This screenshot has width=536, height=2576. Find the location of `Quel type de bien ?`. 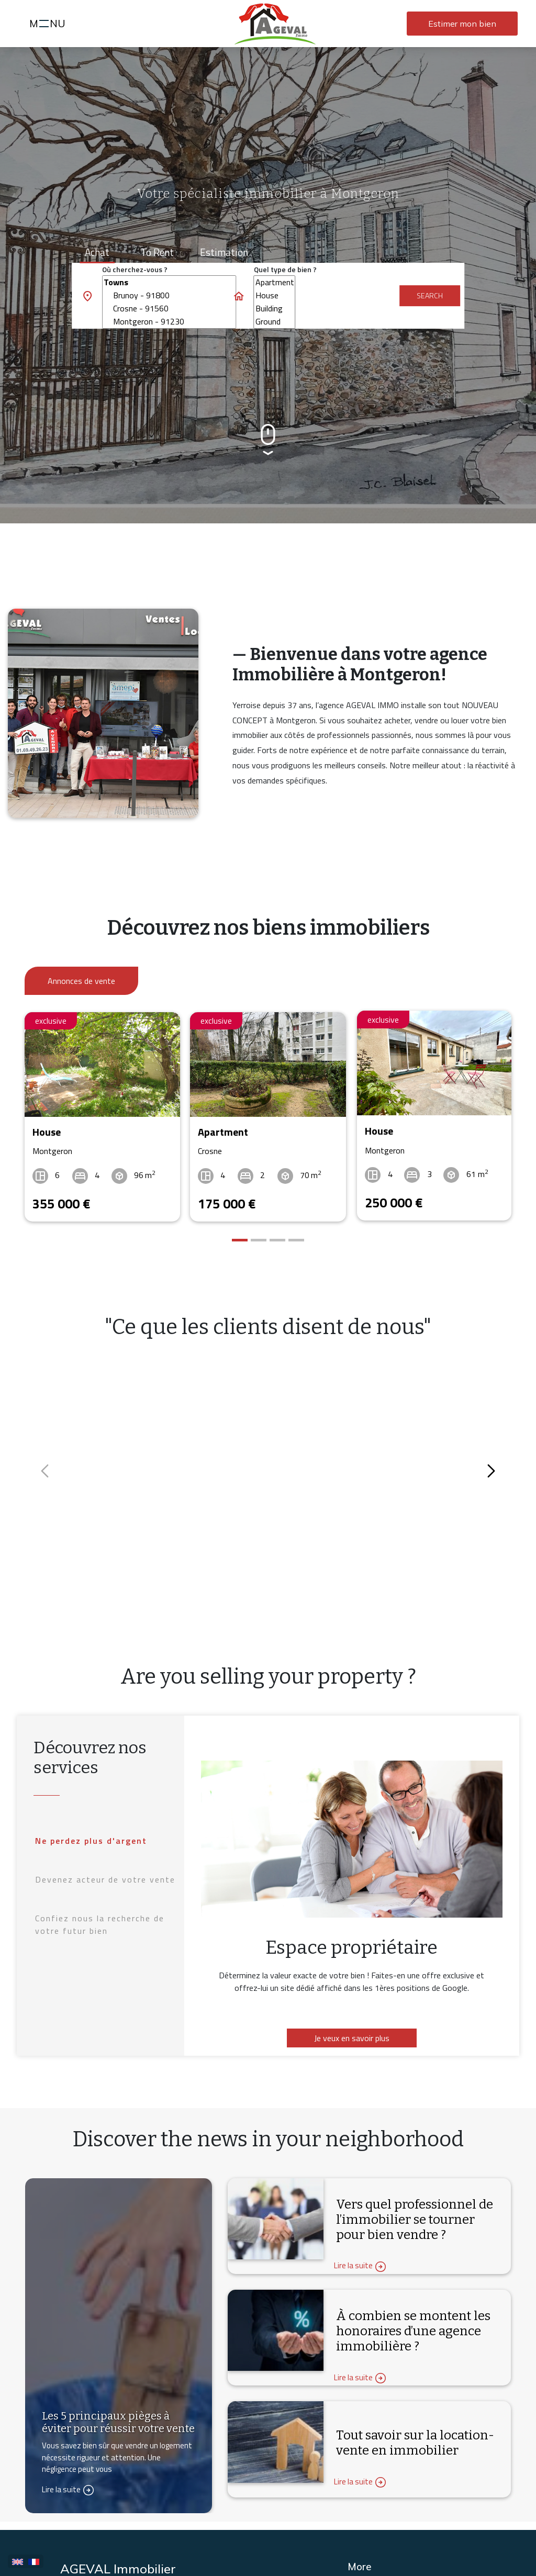

Quel type de bien ? is located at coordinates (285, 269).